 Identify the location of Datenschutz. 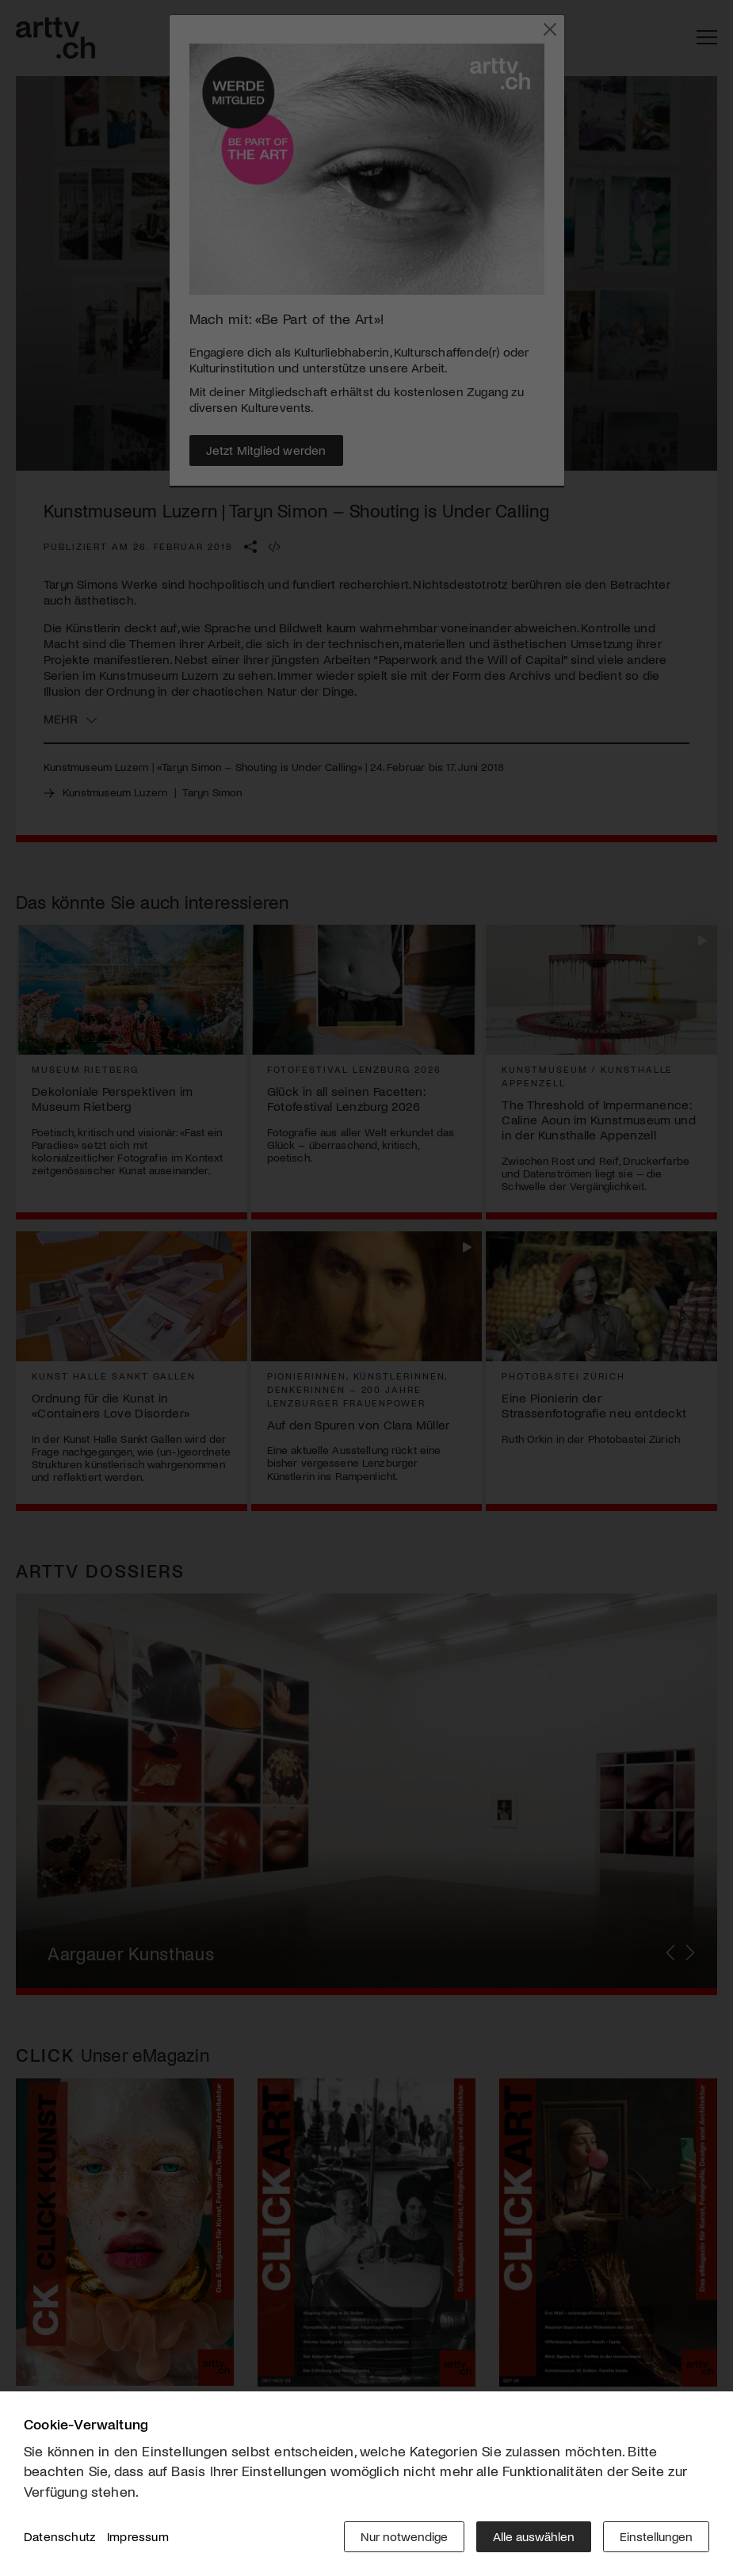
(59, 2536).